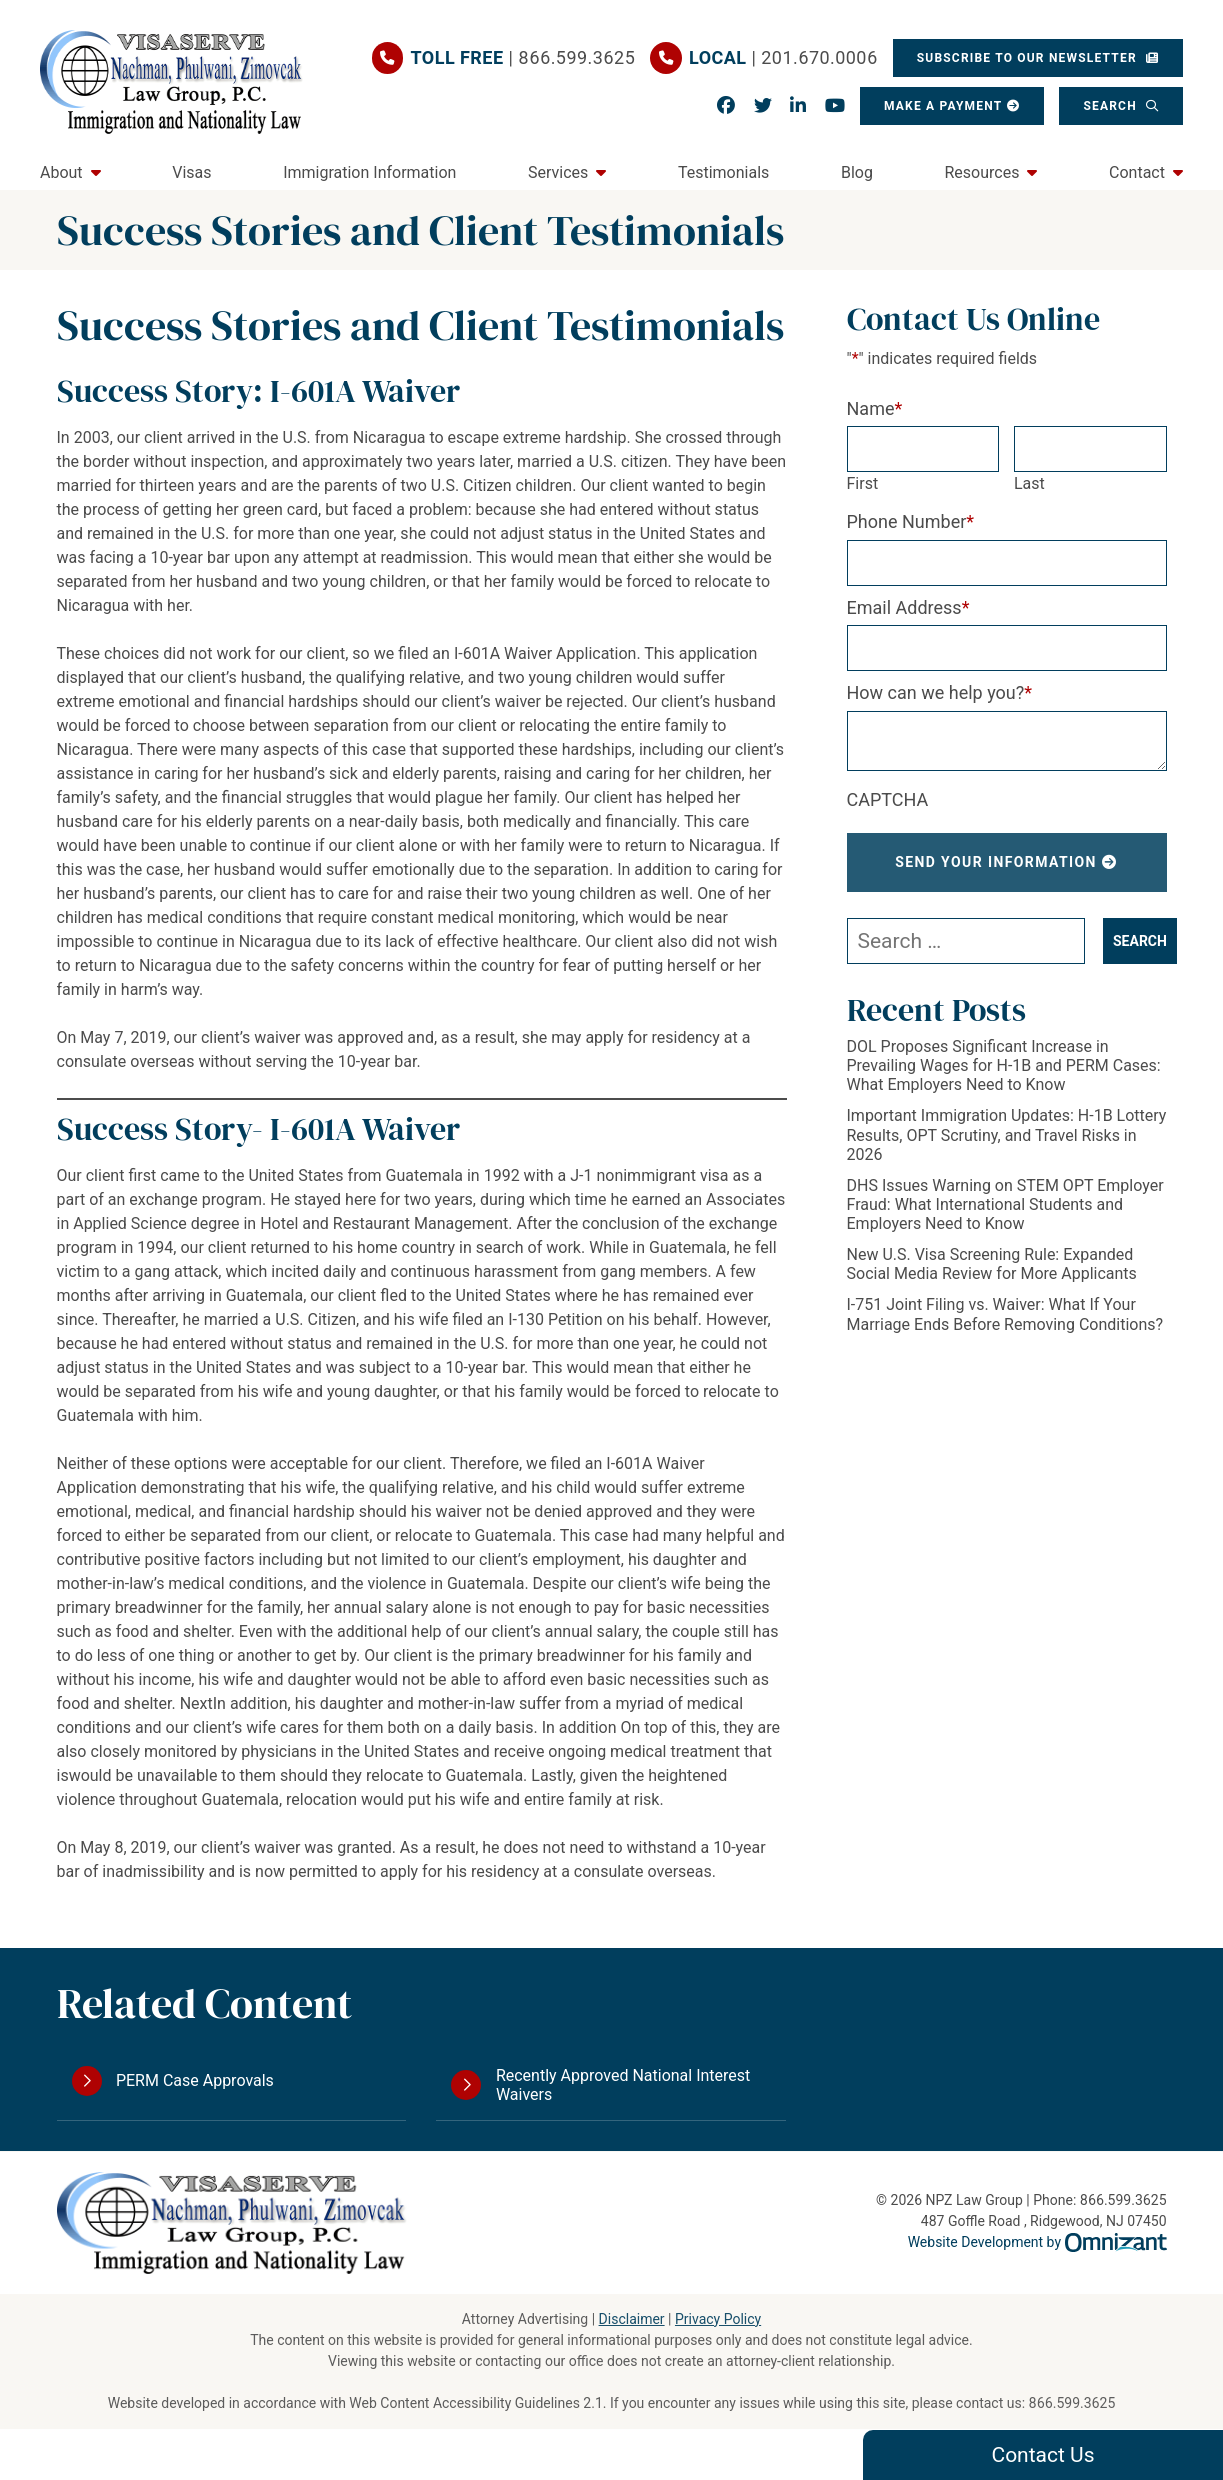  What do you see at coordinates (195, 2080) in the screenshot?
I see `PERM Case Approvals` at bounding box center [195, 2080].